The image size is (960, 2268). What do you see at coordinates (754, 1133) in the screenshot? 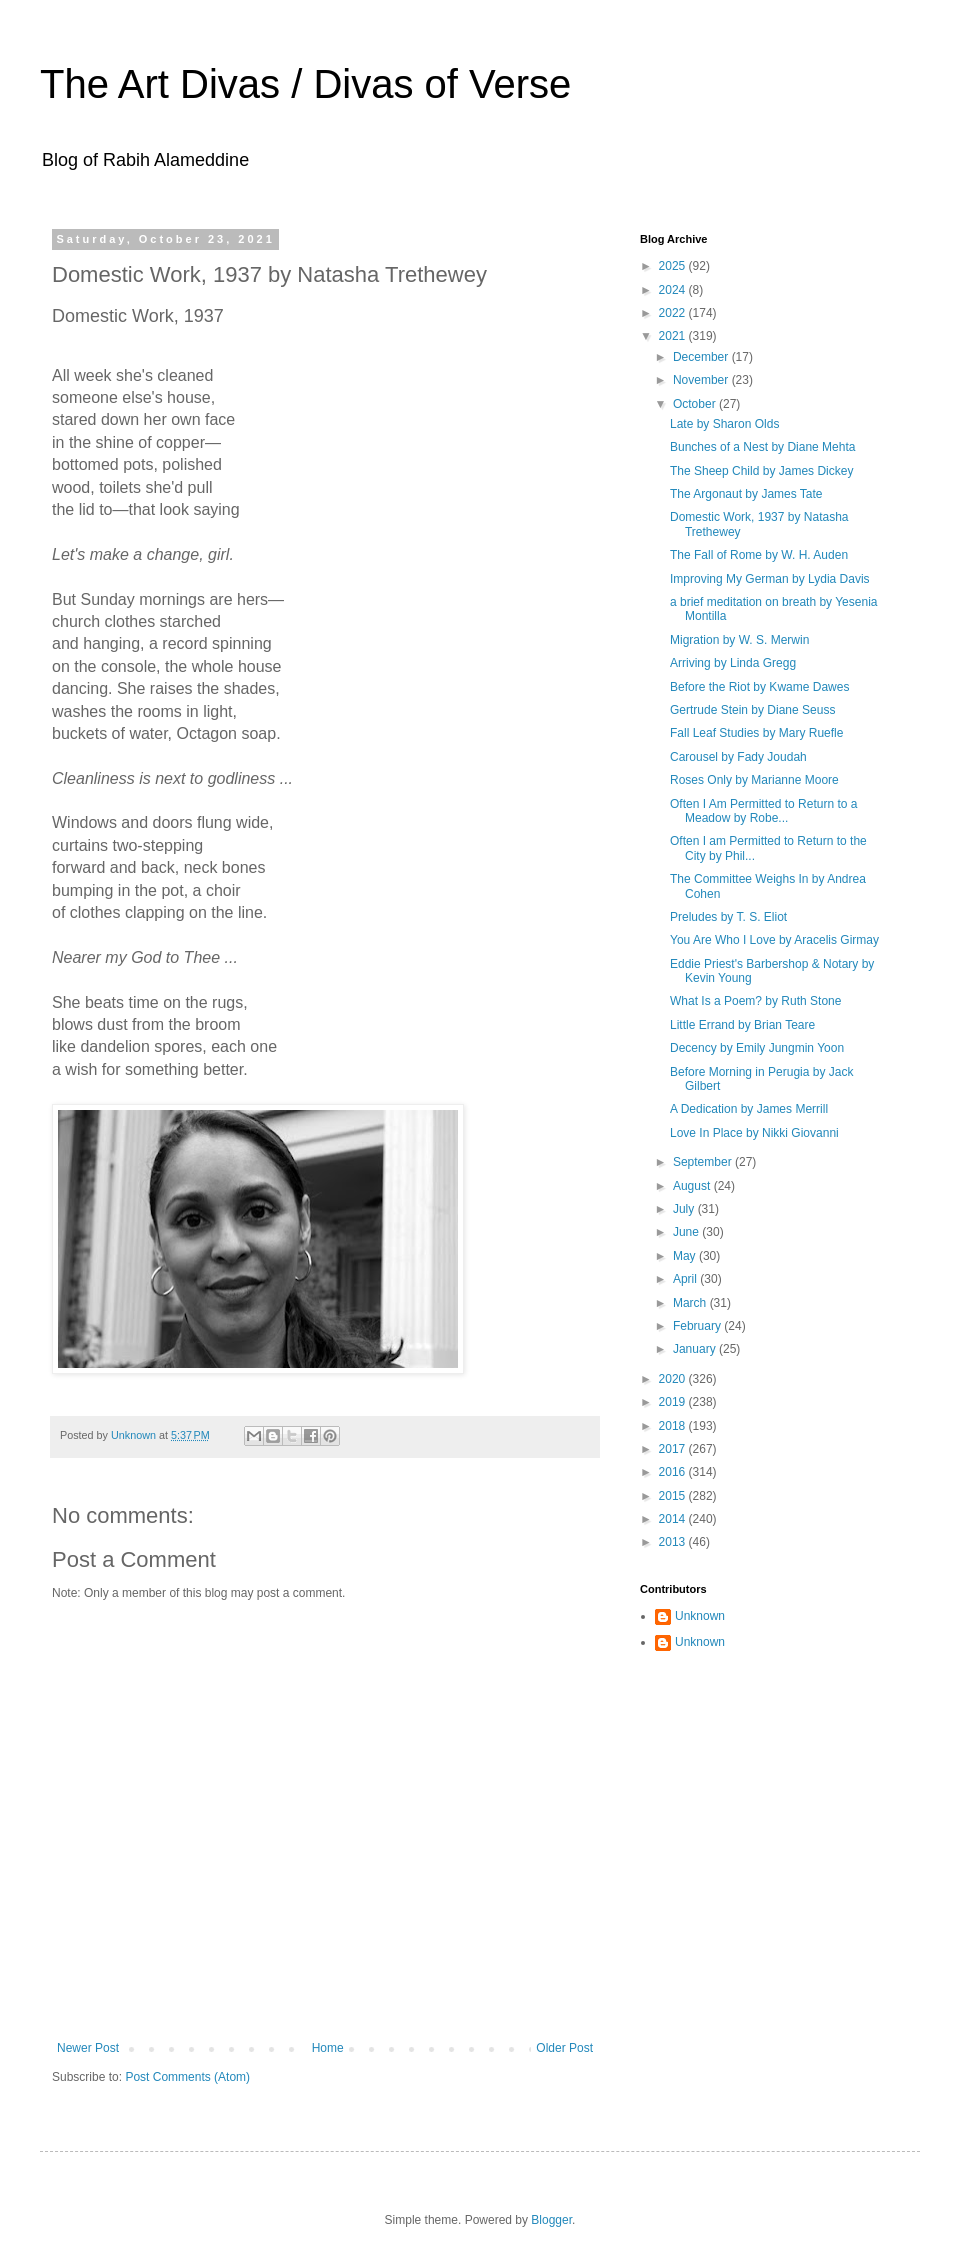
I see `Love In Place by Nikki Giovanni` at bounding box center [754, 1133].